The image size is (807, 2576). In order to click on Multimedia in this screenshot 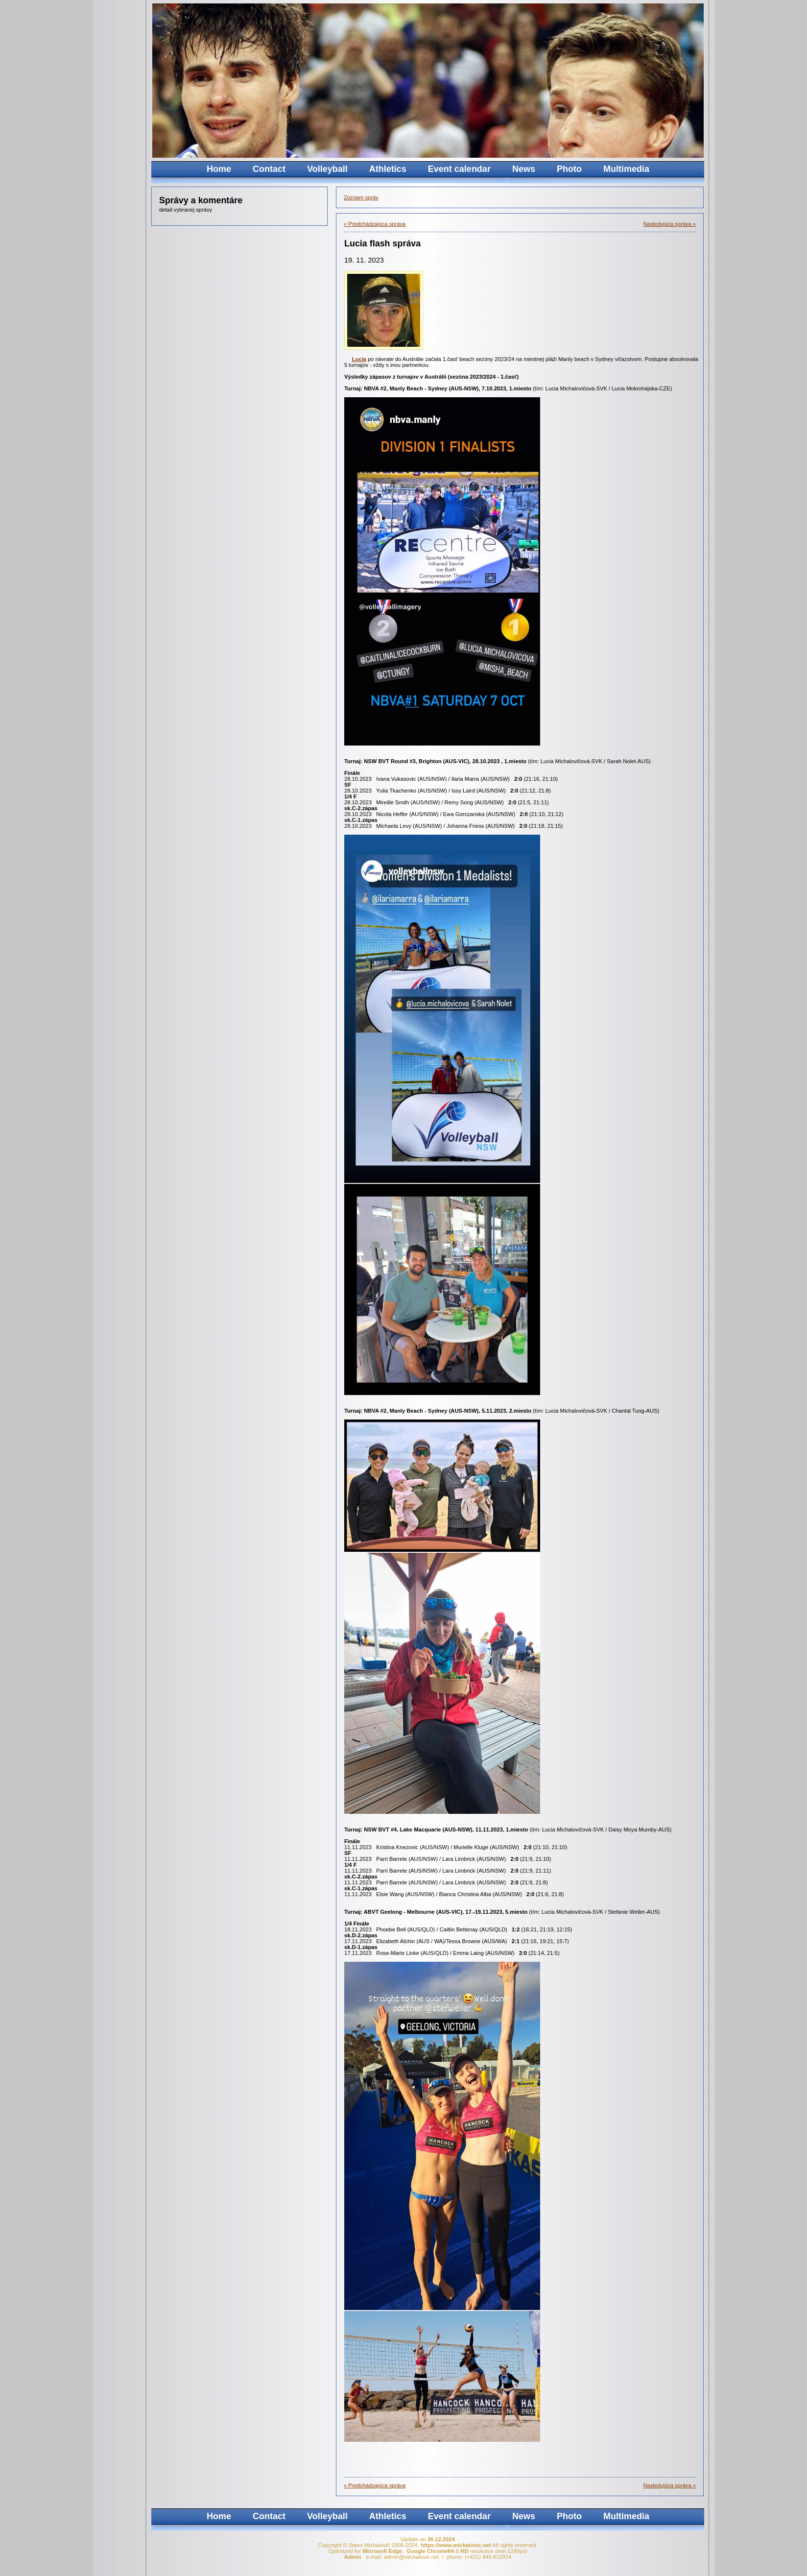, I will do `click(626, 169)`.